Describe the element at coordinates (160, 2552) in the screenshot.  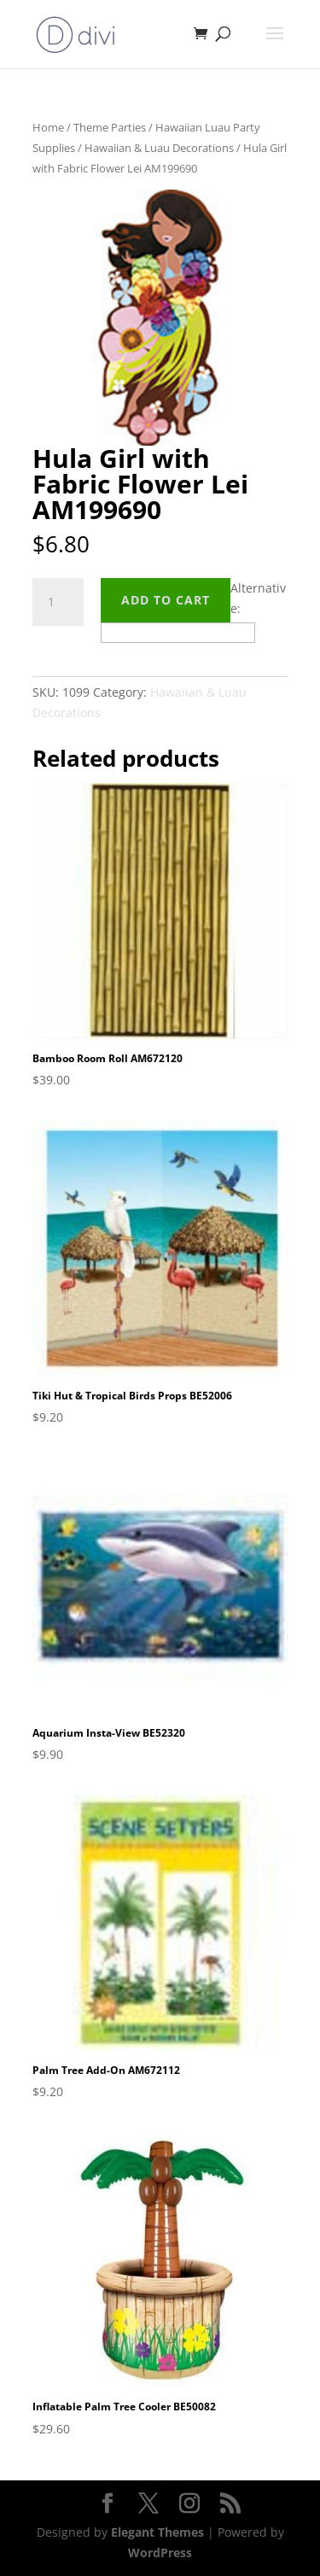
I see `WordPress` at that location.